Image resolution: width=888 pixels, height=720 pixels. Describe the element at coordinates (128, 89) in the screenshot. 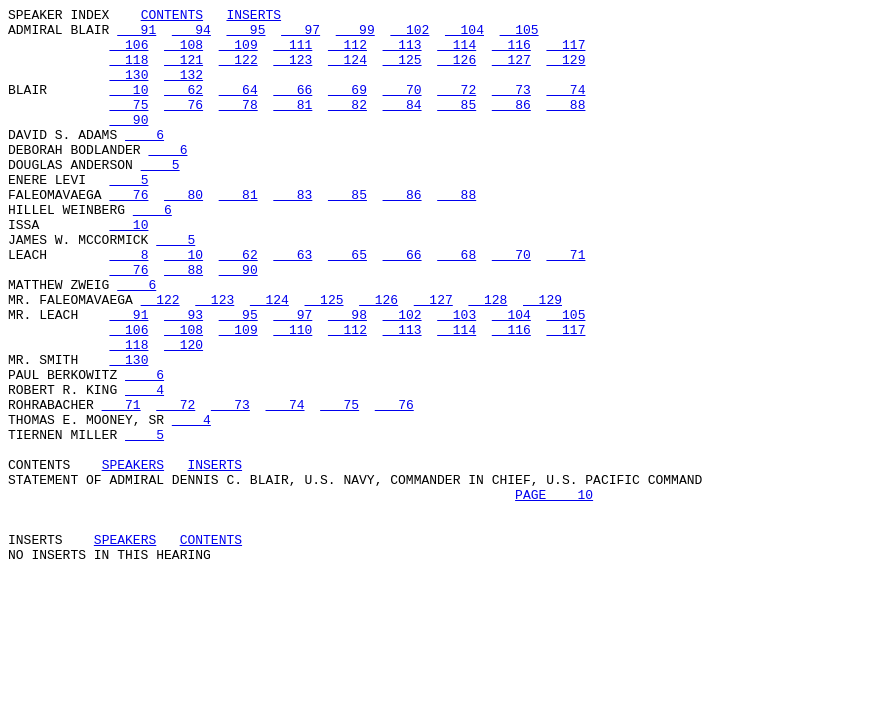

I see `130` at that location.